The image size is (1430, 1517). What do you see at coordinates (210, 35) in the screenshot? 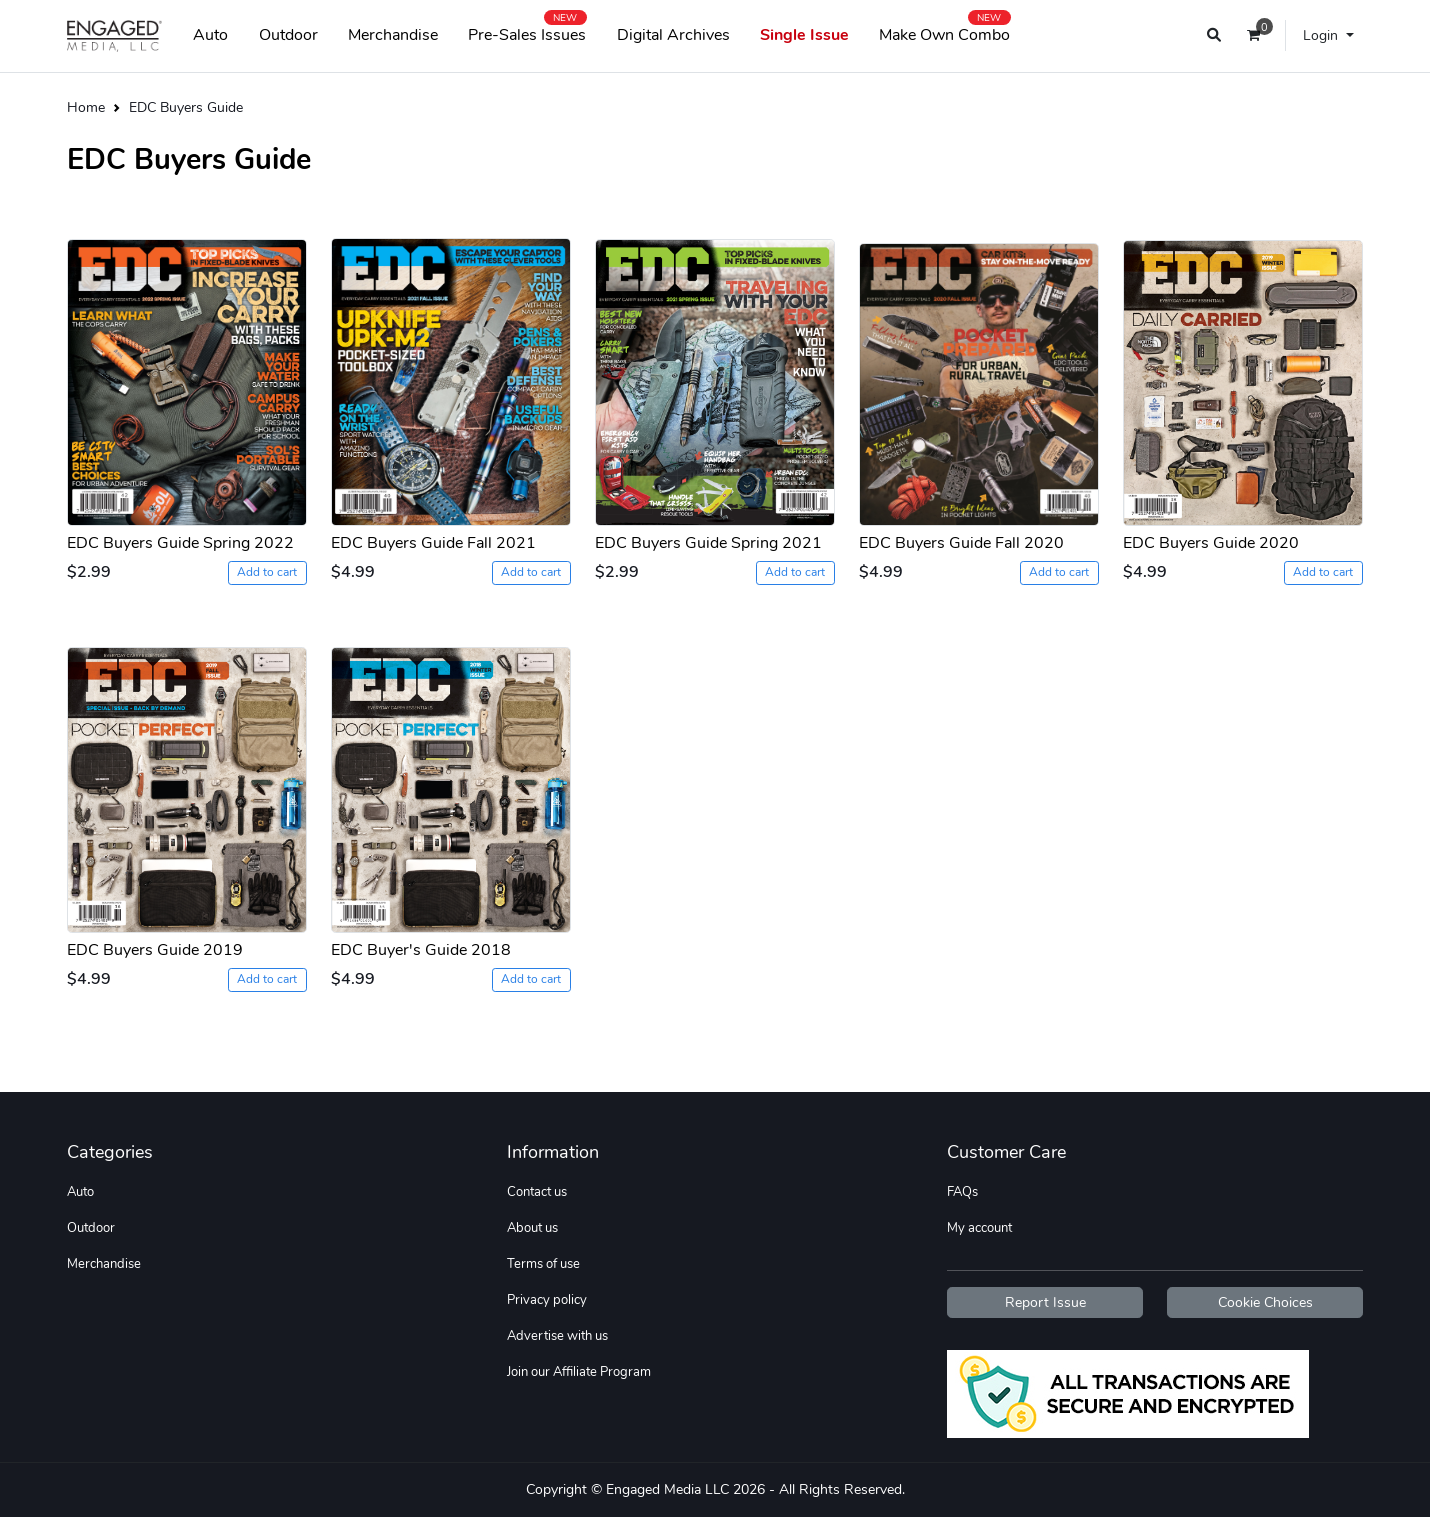
I see `Auto` at bounding box center [210, 35].